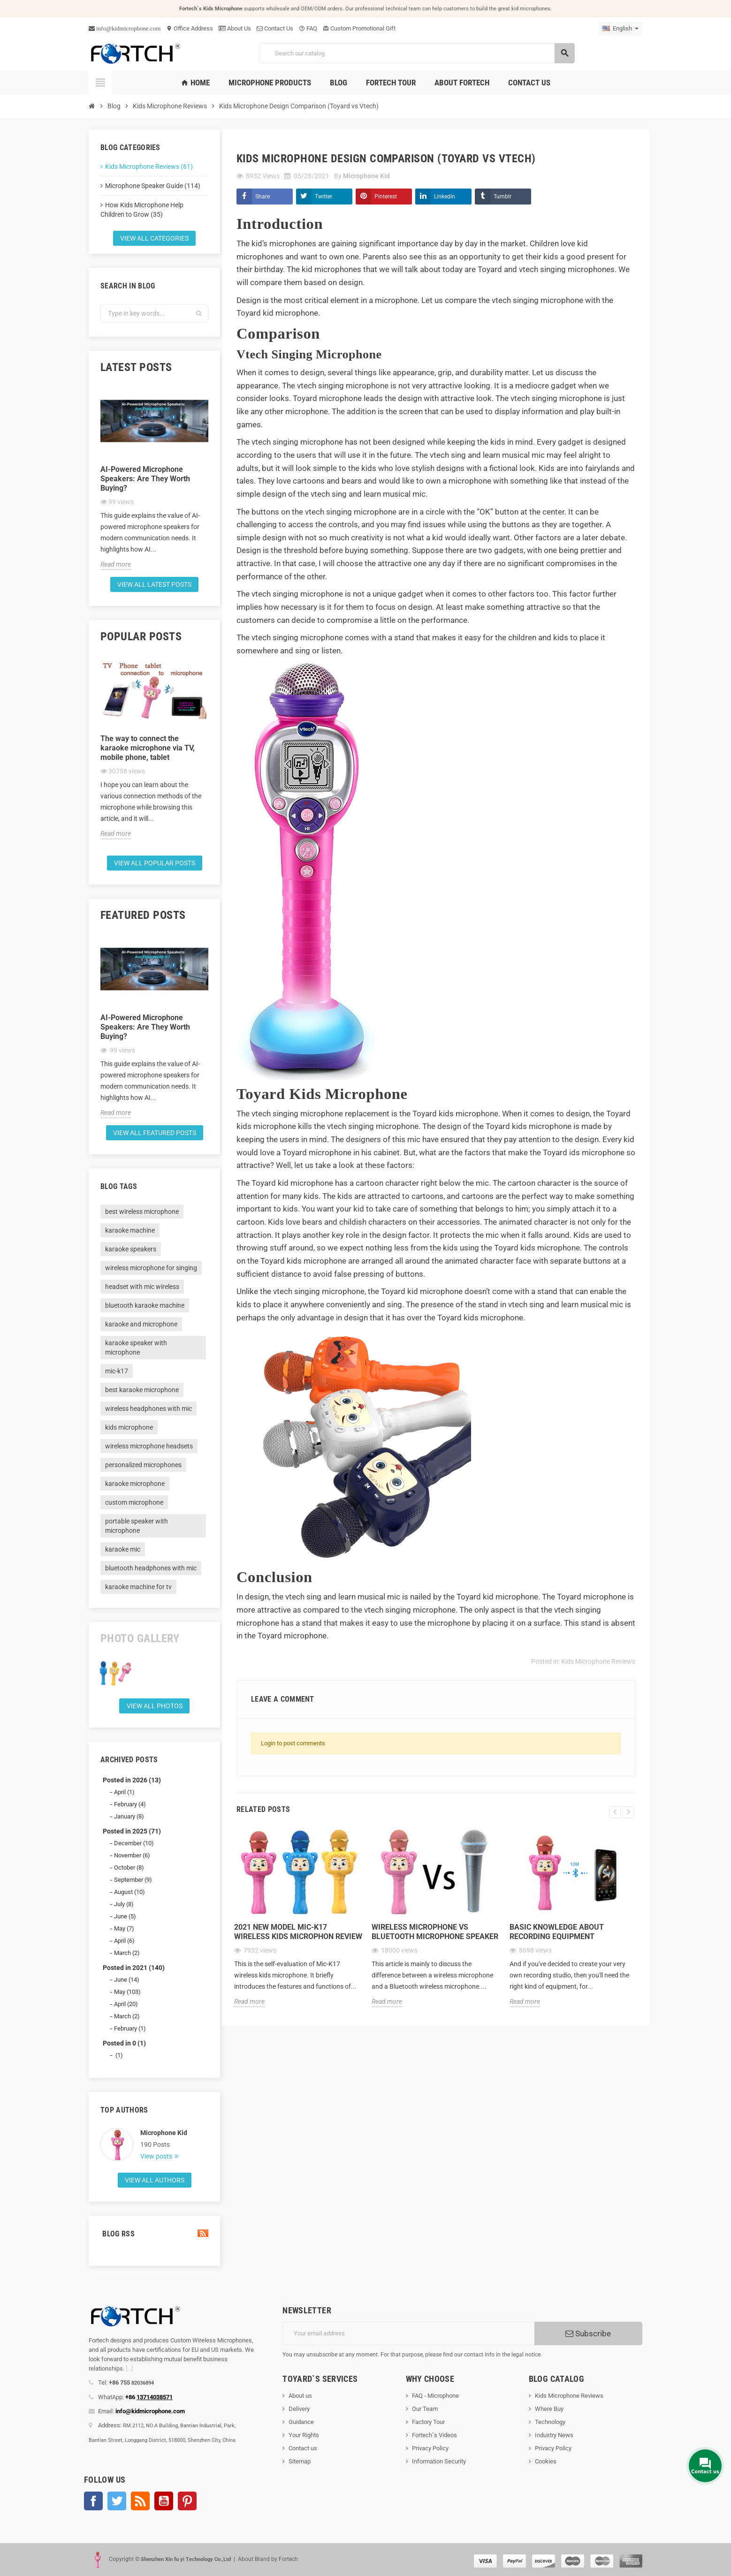 This screenshot has height=2576, width=731. What do you see at coordinates (122, 1549) in the screenshot?
I see `karaoke mic` at bounding box center [122, 1549].